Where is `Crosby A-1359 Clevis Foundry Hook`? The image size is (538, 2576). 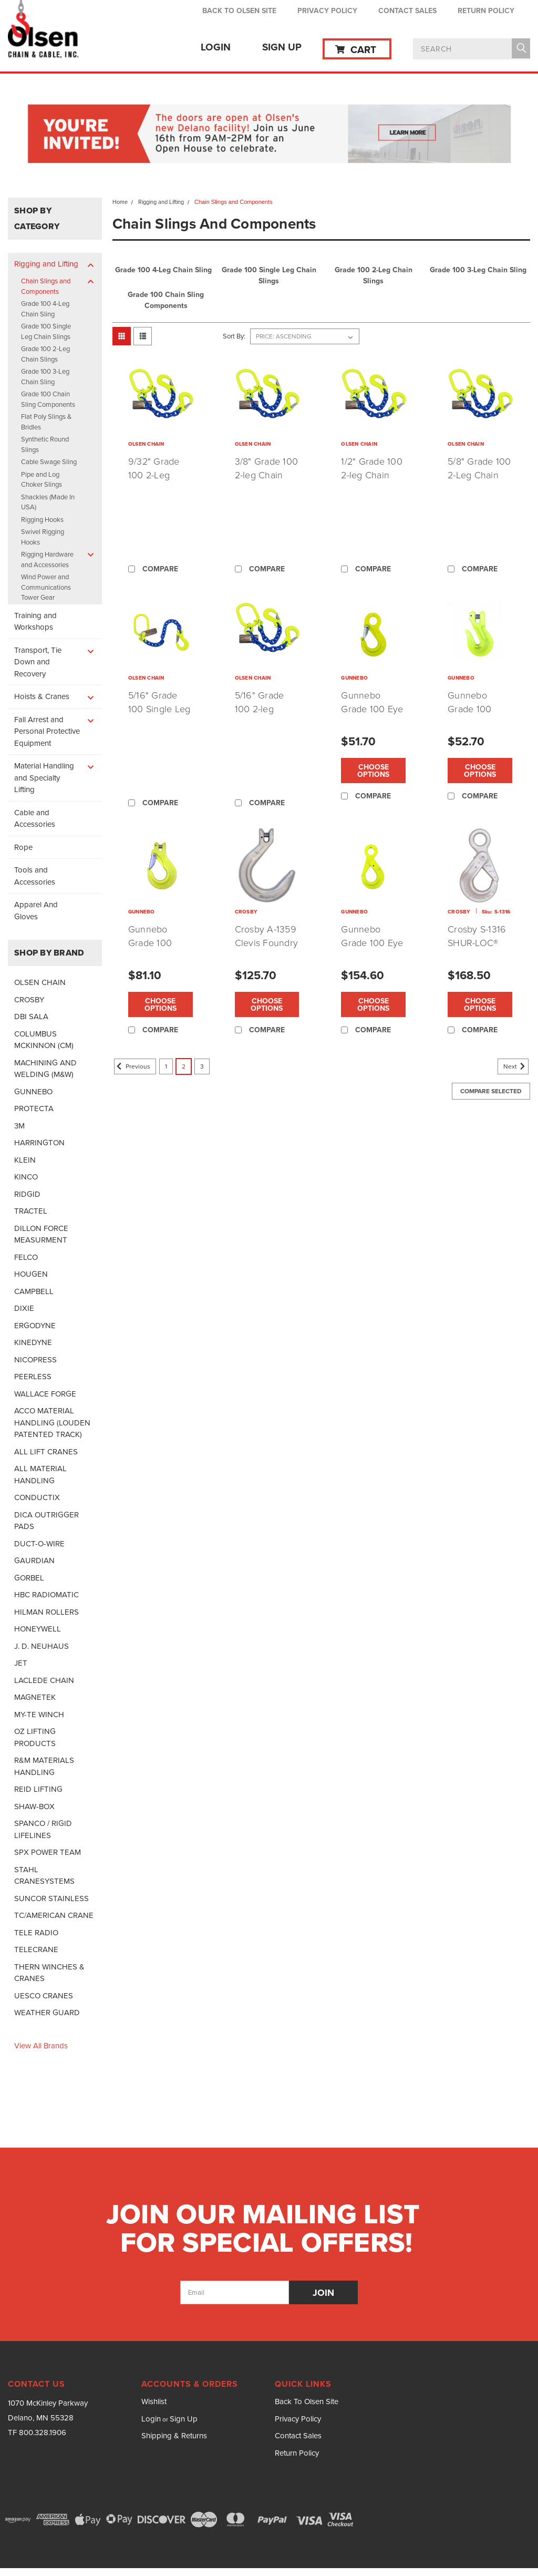 Crosby A-1359 Clevis Foundry Hook is located at coordinates (266, 942).